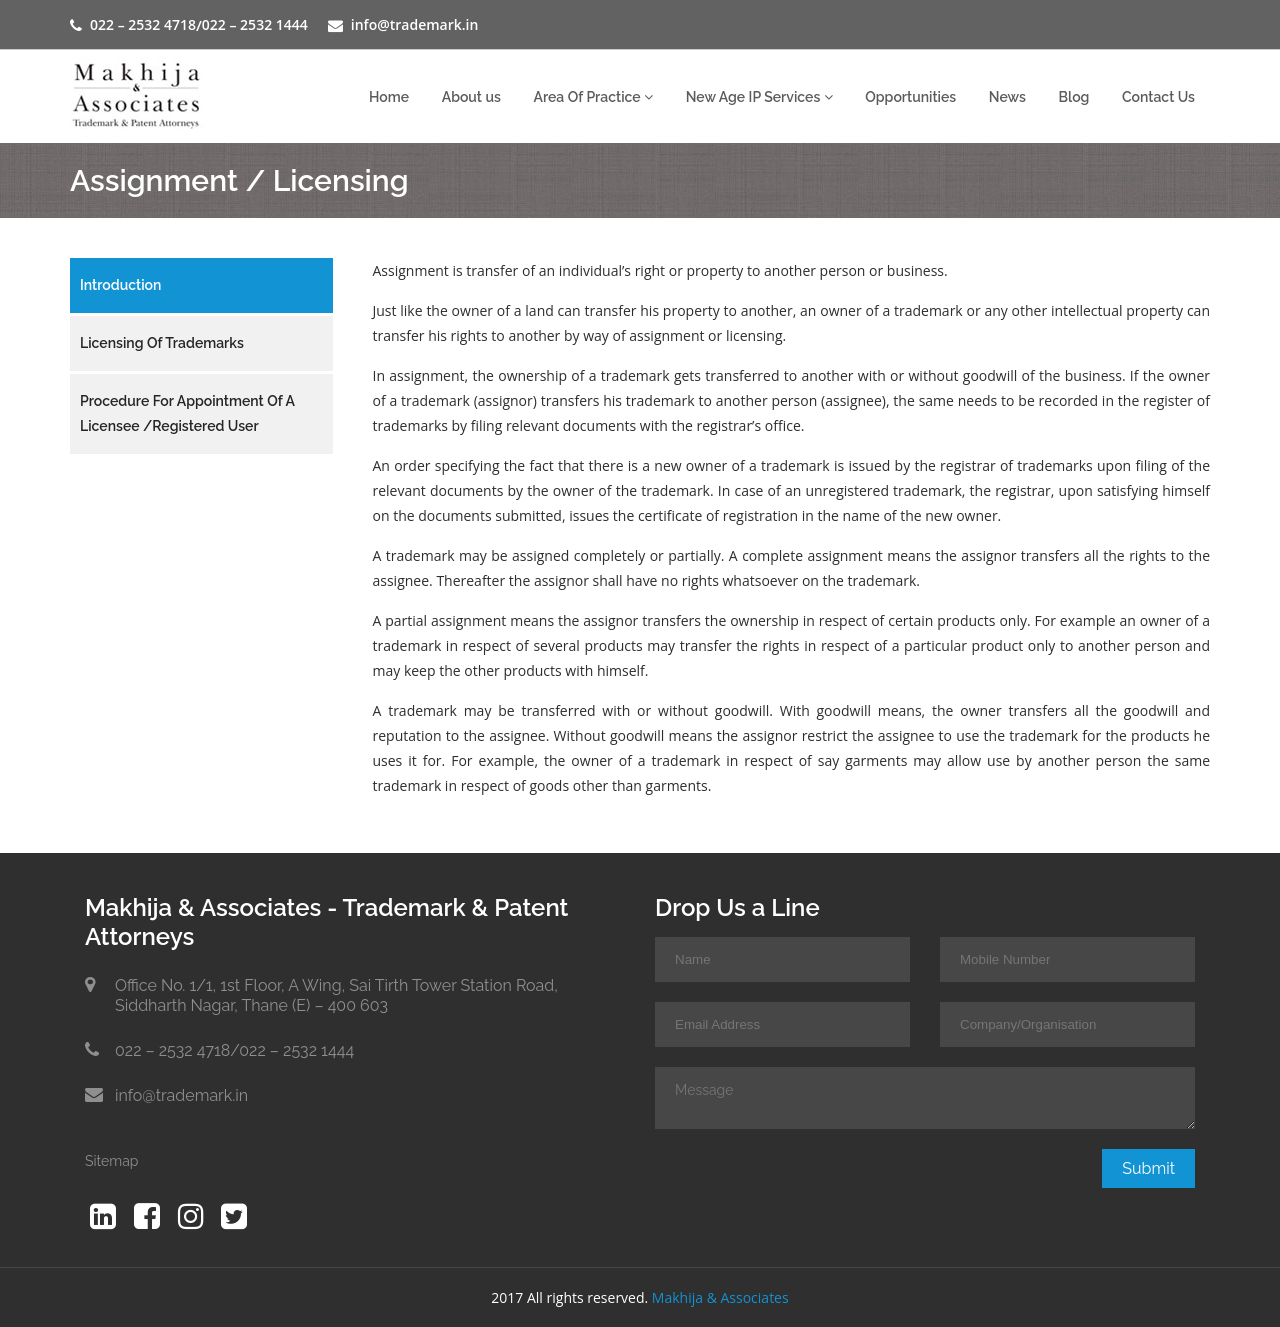 The image size is (1280, 1327). What do you see at coordinates (910, 97) in the screenshot?
I see `Opportunities` at bounding box center [910, 97].